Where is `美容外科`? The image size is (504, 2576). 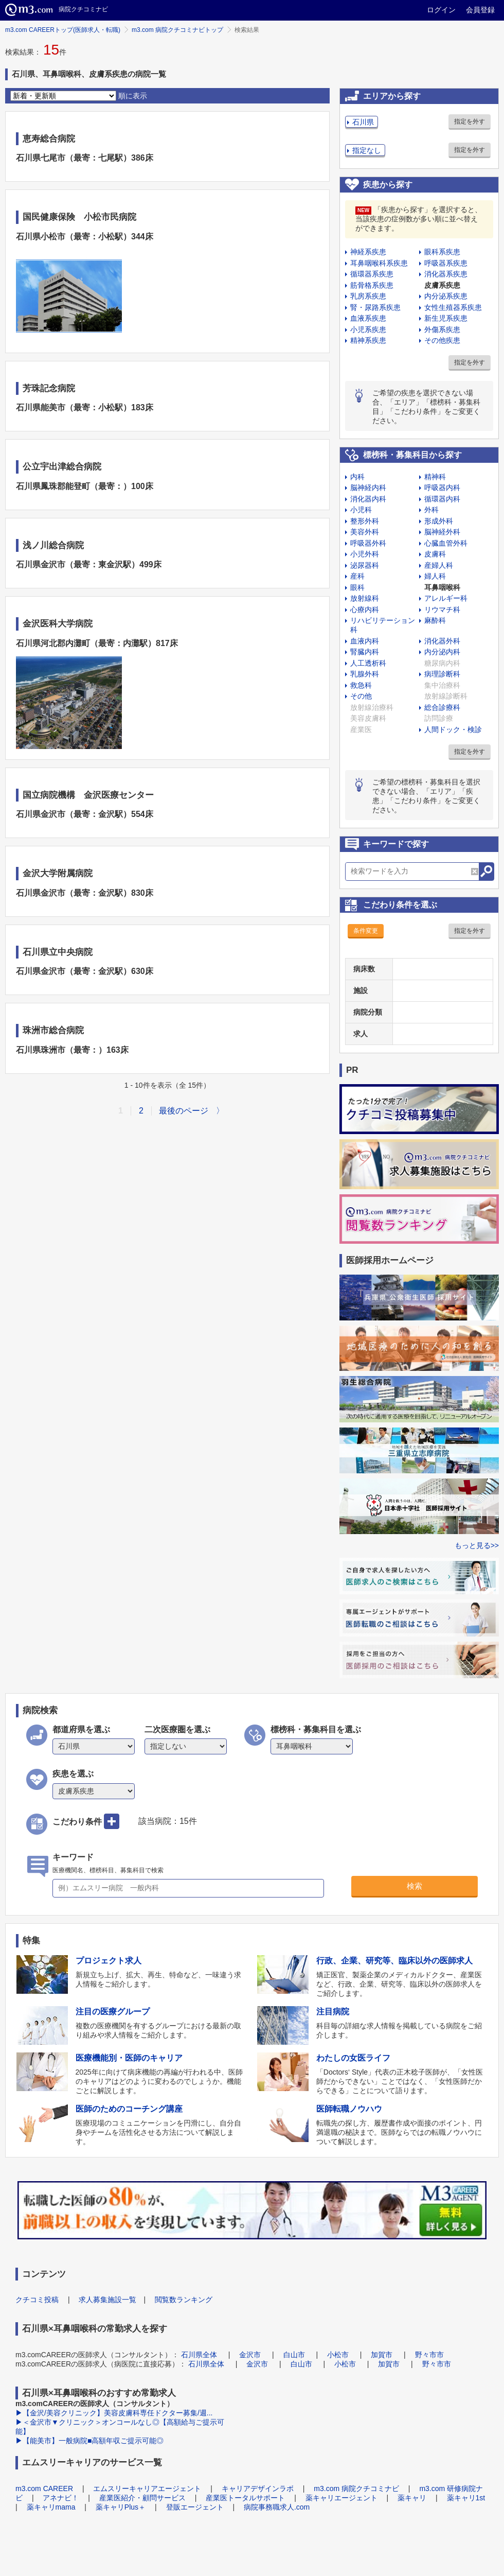
美容外科 is located at coordinates (364, 532).